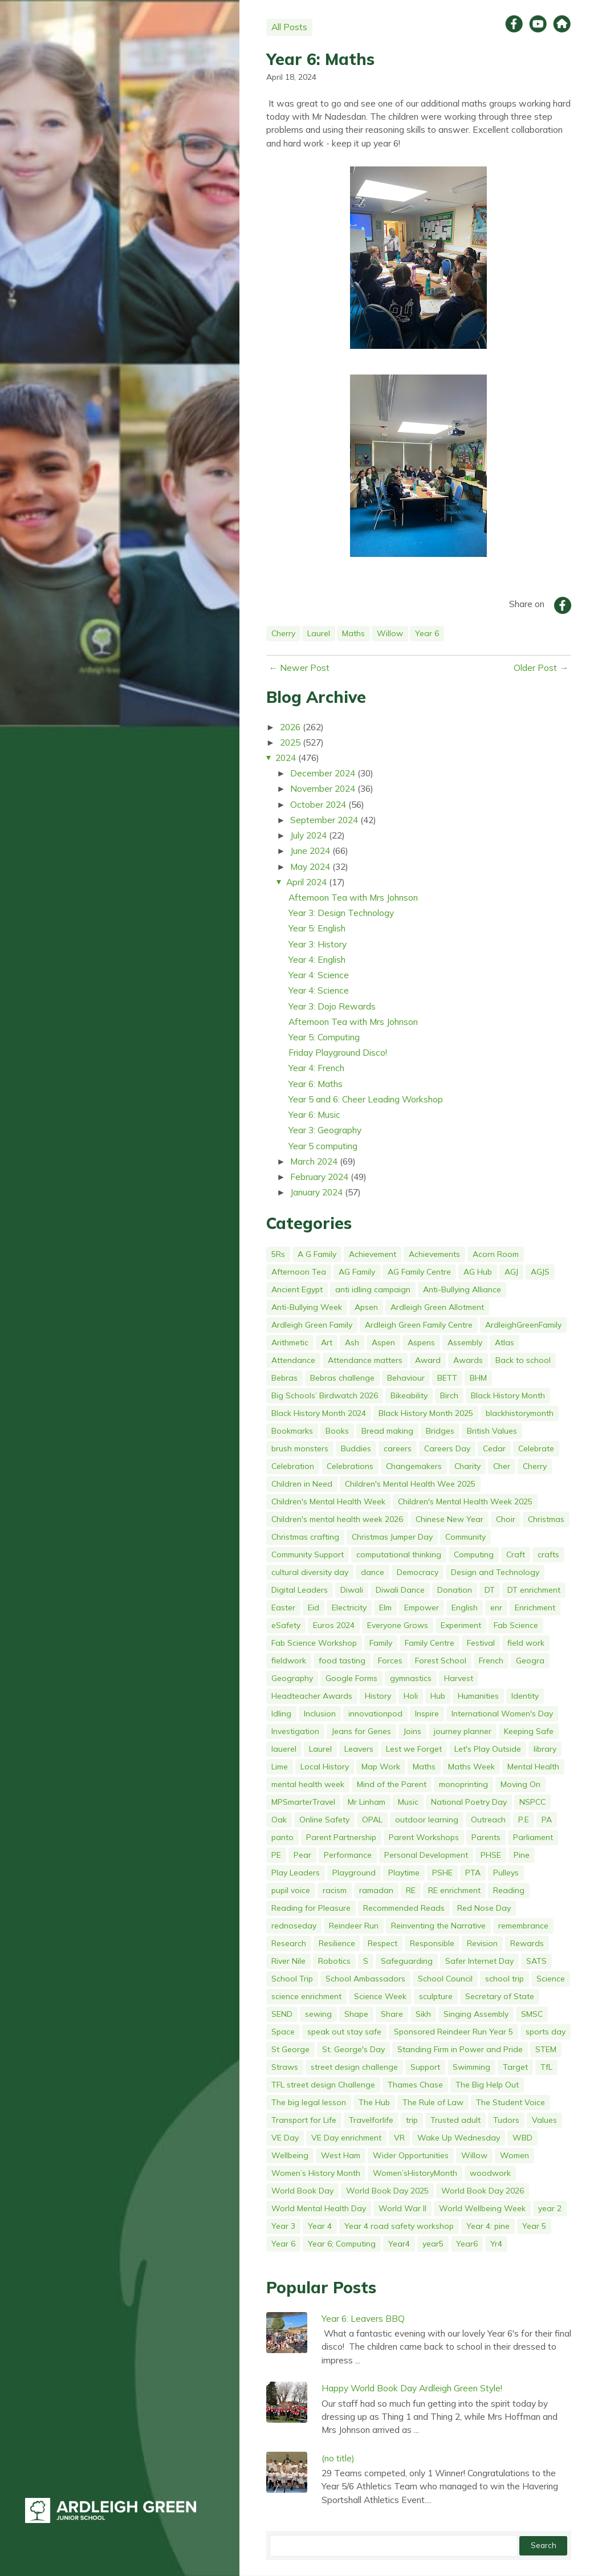 The image size is (598, 2576). What do you see at coordinates (434, 1254) in the screenshot?
I see `Achievements` at bounding box center [434, 1254].